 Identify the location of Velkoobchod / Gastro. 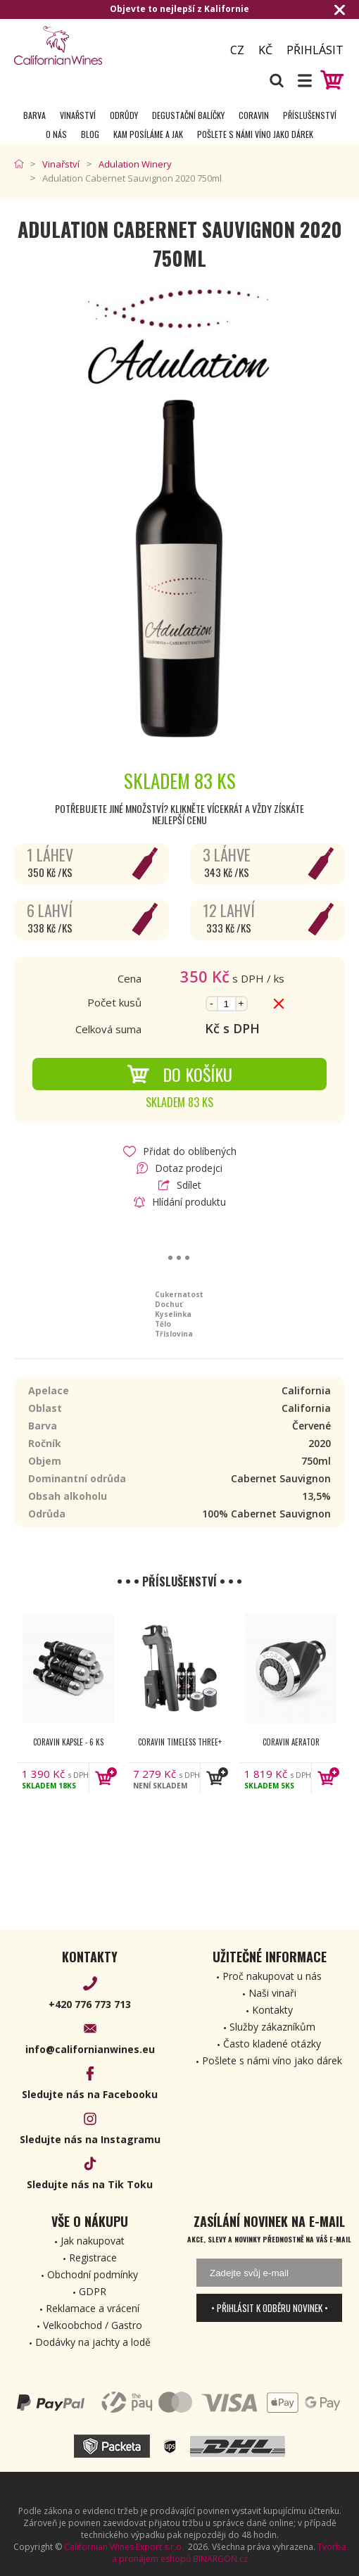
(92, 2325).